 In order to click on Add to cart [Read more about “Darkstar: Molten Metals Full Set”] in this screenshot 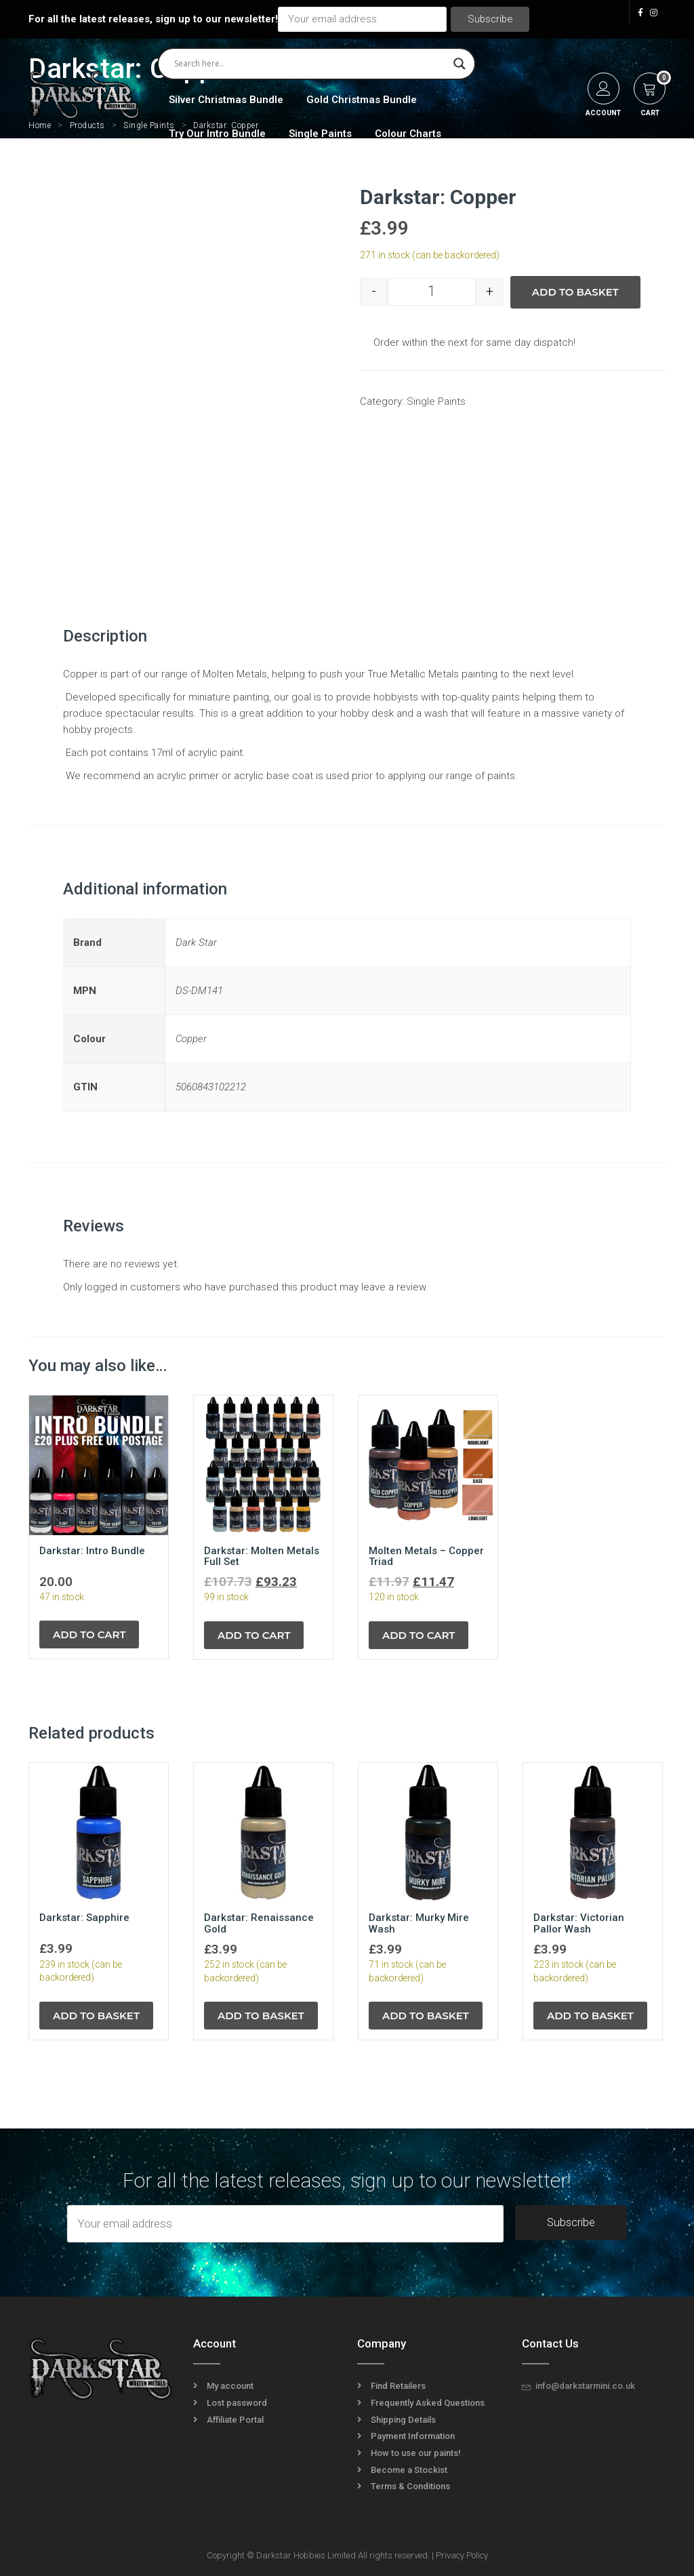, I will do `click(254, 1635)`.